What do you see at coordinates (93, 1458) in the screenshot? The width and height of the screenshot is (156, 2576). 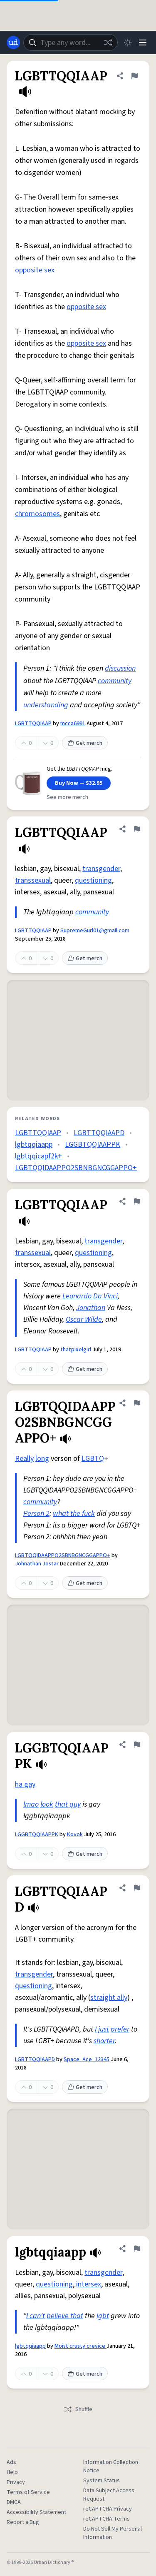 I see `LGBTQ` at bounding box center [93, 1458].